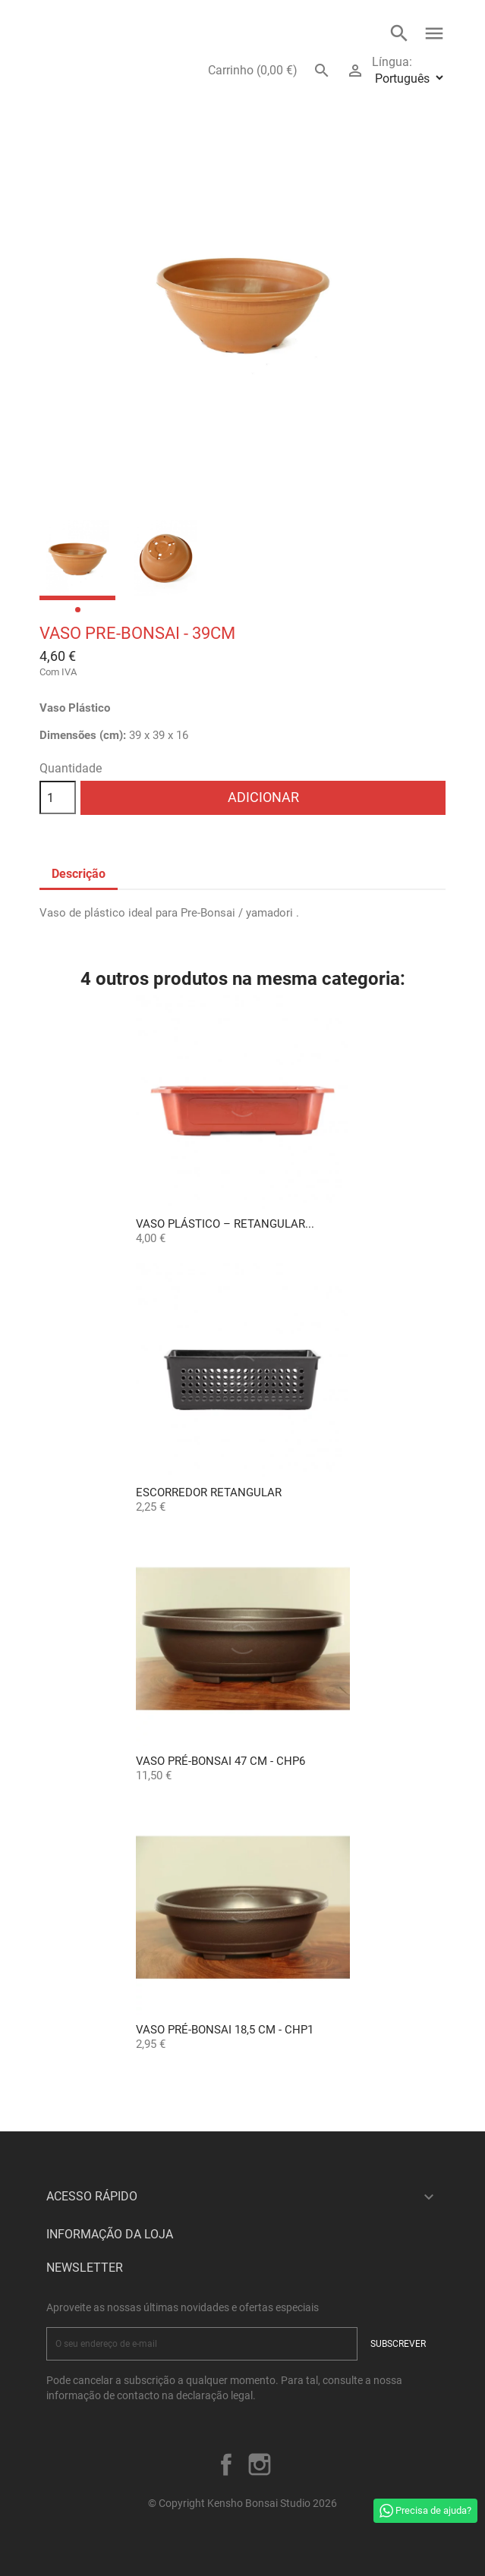 Image resolution: width=485 pixels, height=2576 pixels. I want to click on Vaso Pré-Bonsai 18,5 cm - CHP1, so click(224, 2030).